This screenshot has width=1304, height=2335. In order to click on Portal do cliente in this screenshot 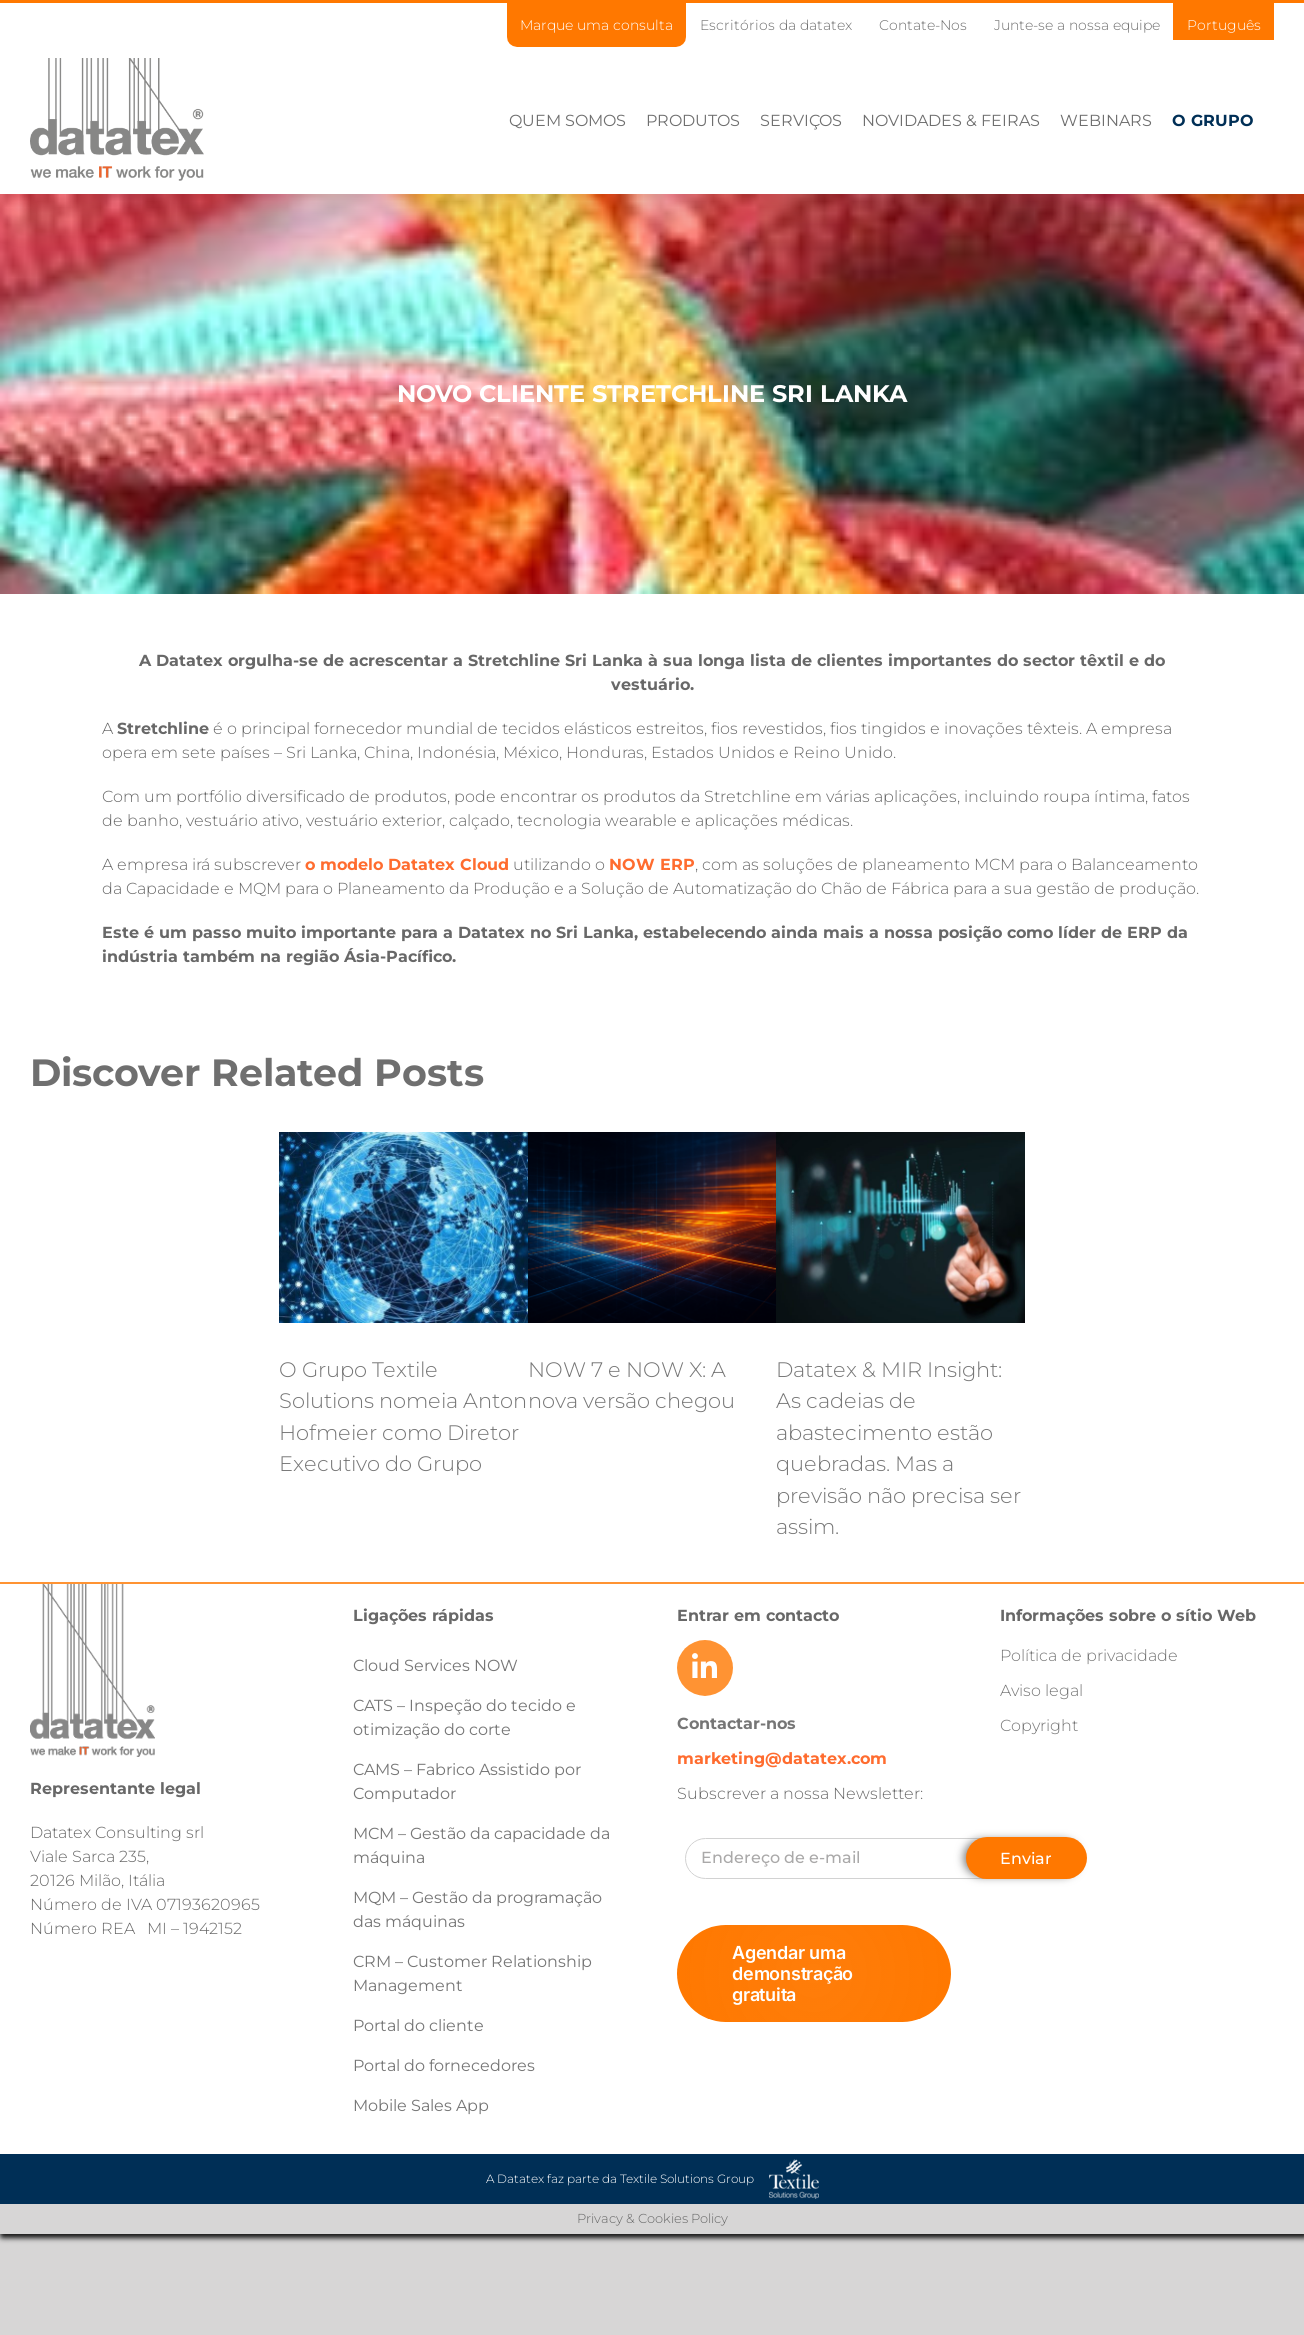, I will do `click(418, 2025)`.